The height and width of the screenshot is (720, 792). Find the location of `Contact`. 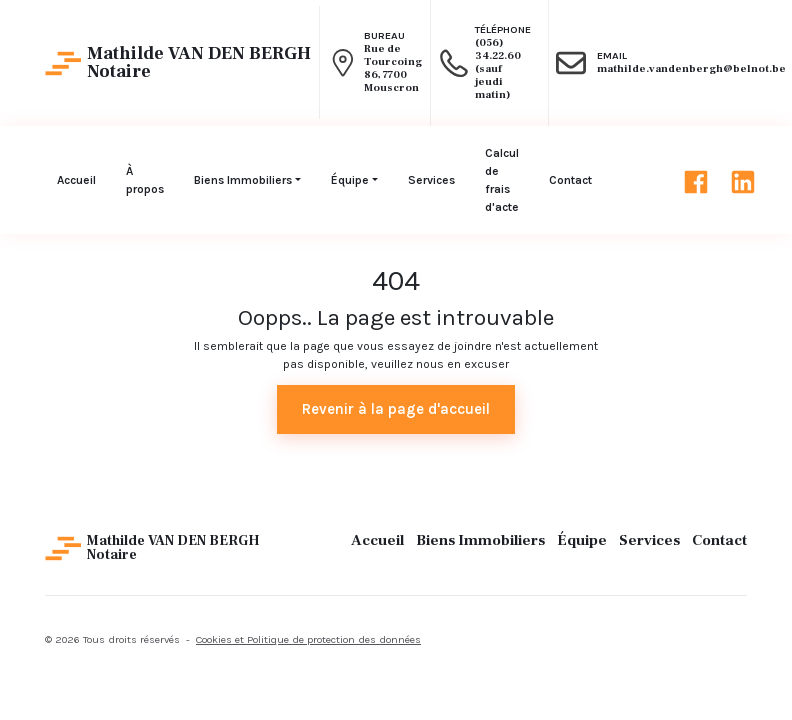

Contact is located at coordinates (719, 540).